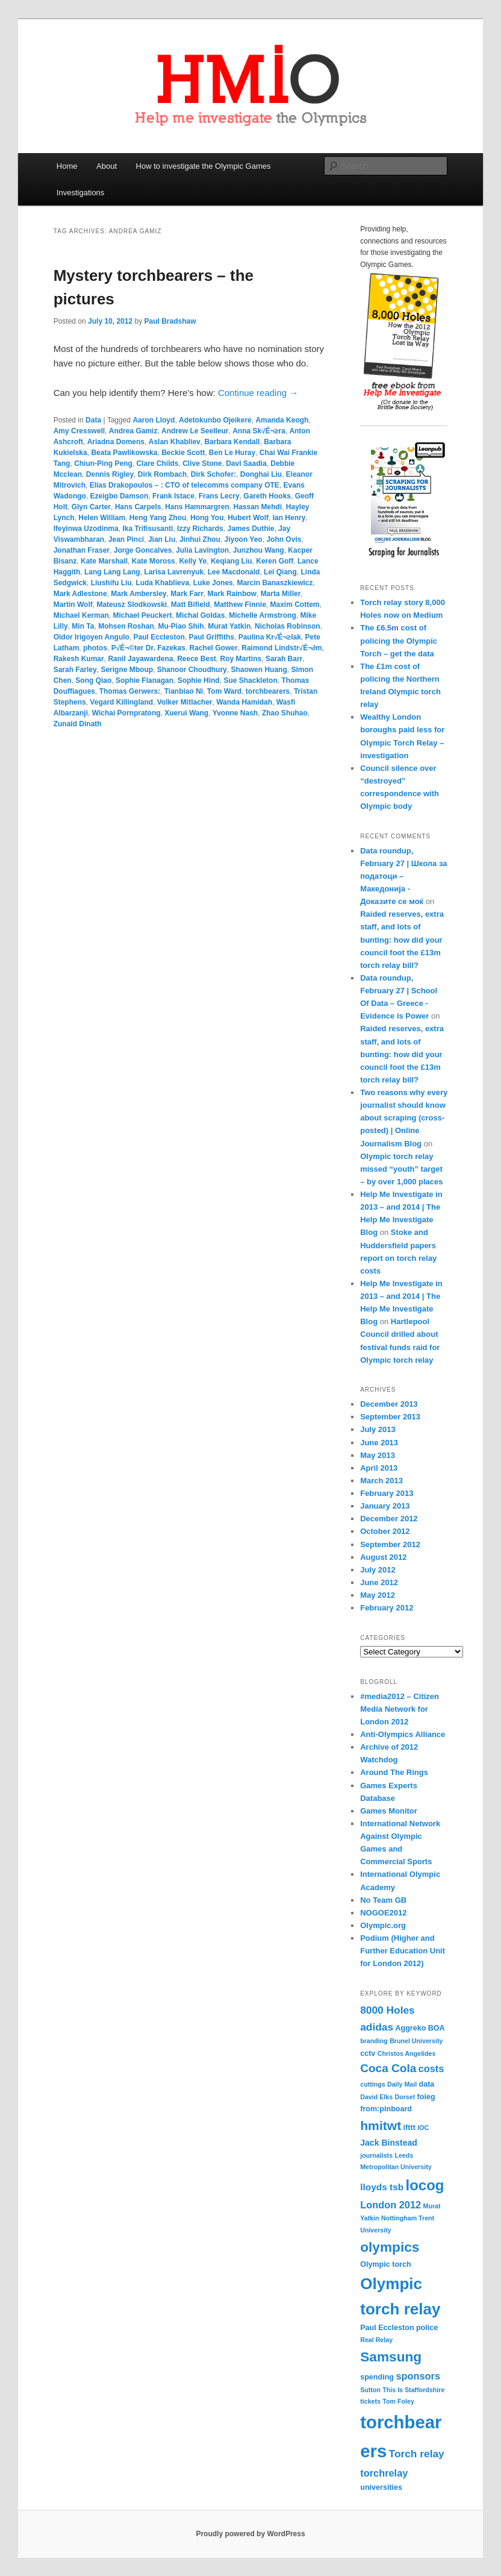  Describe the element at coordinates (116, 442) in the screenshot. I see `Ariadna Domens` at that location.